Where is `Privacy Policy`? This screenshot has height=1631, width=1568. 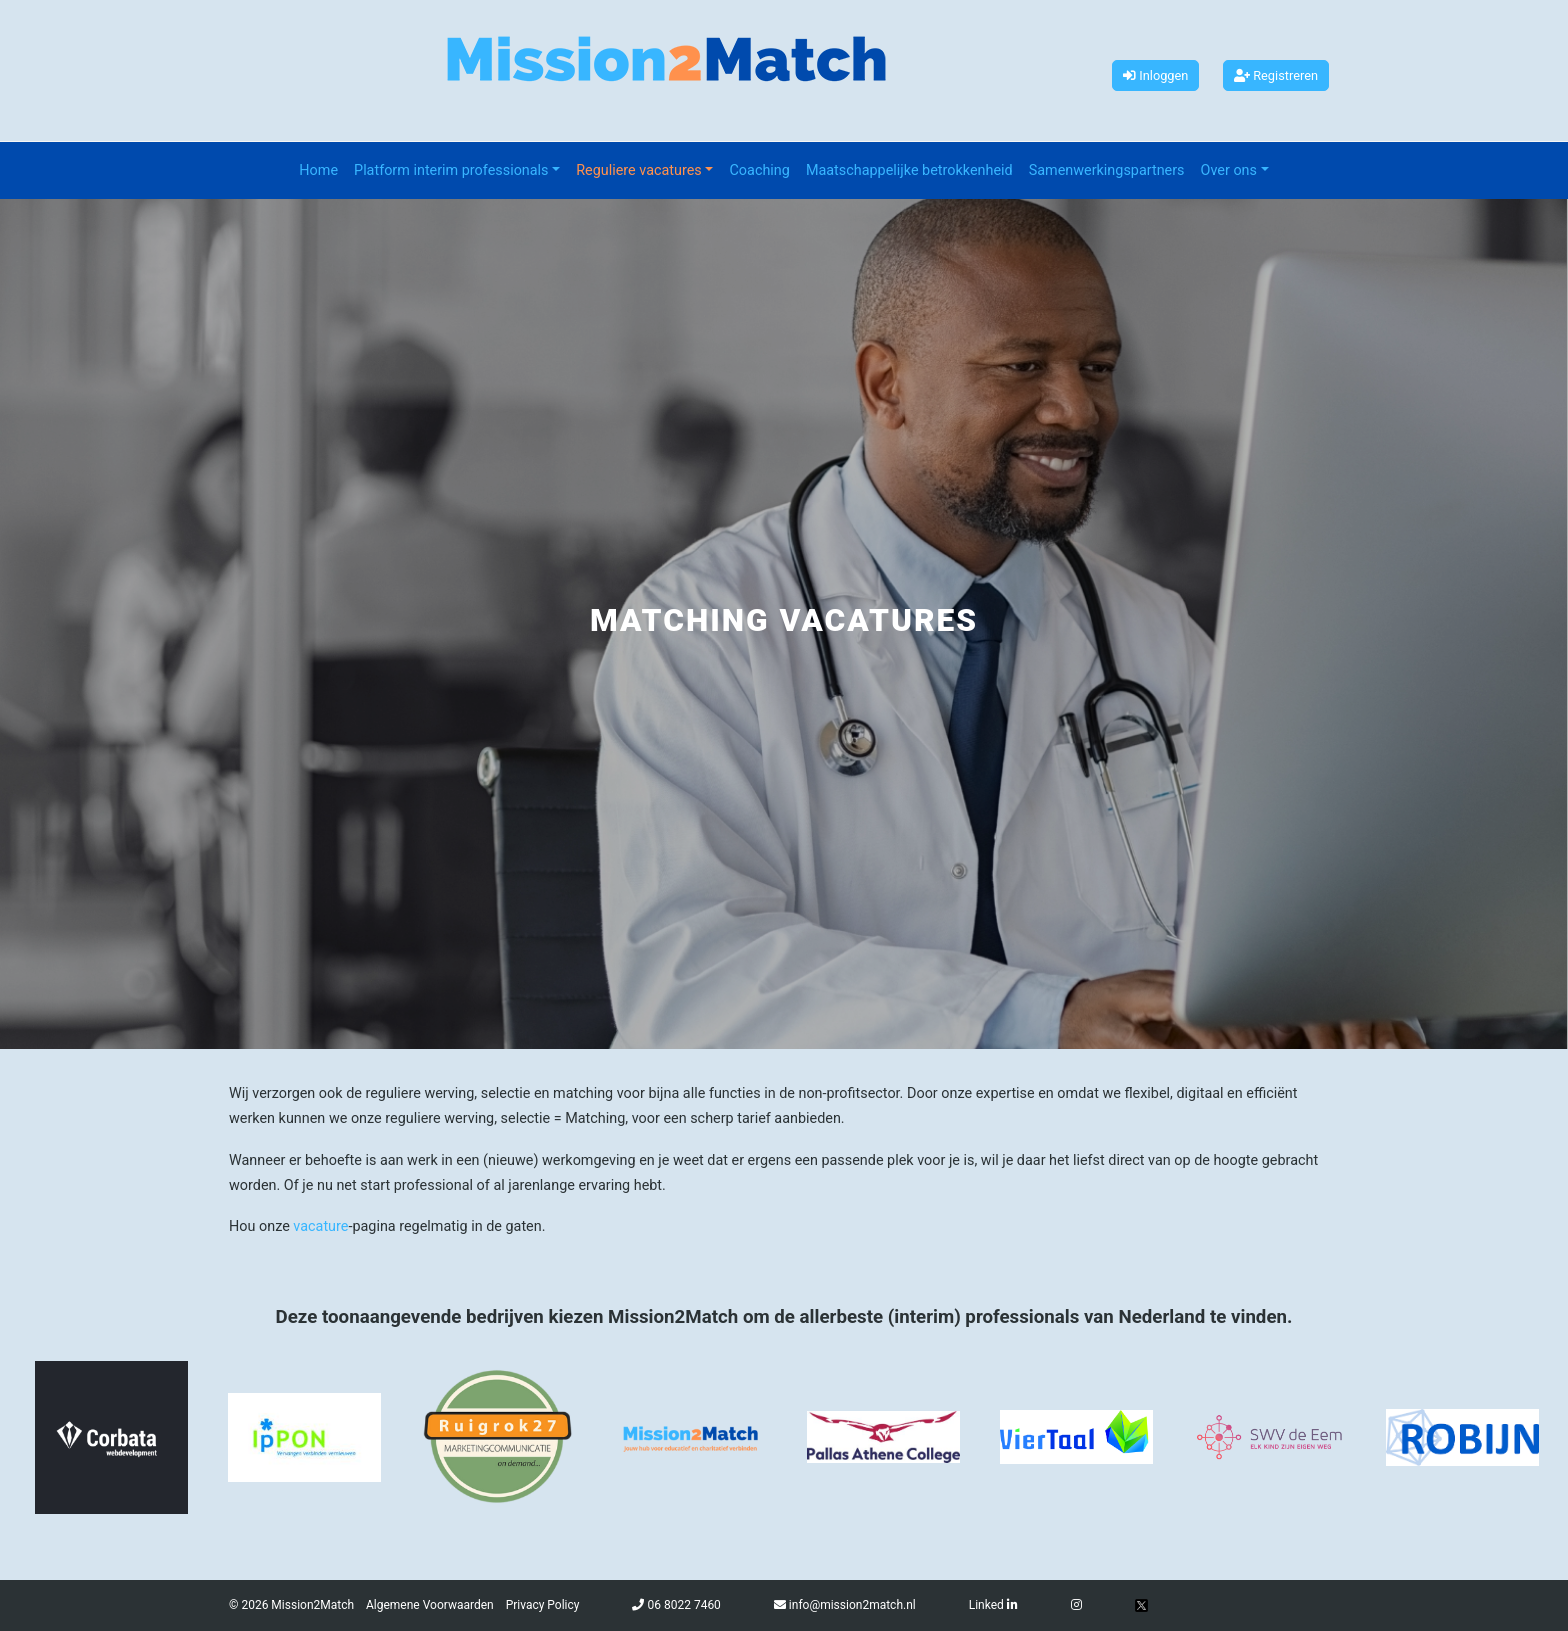
Privacy Policy is located at coordinates (543, 1605).